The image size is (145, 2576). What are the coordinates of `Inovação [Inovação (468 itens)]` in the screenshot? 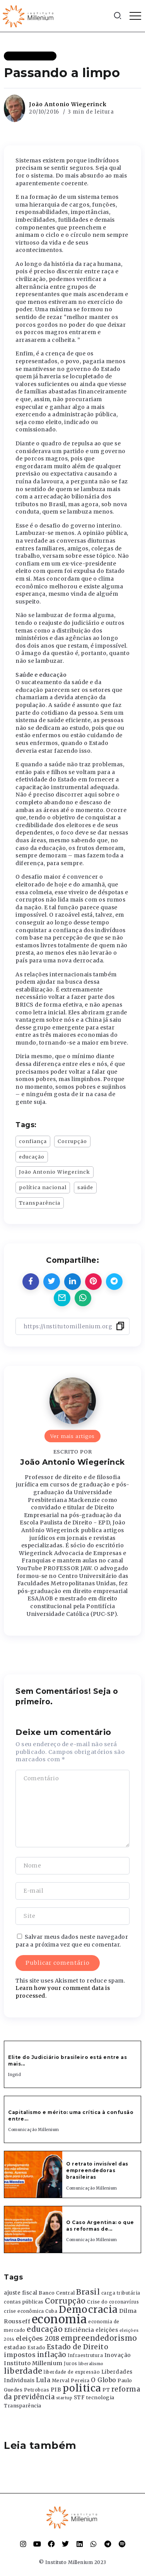 It's located at (117, 2355).